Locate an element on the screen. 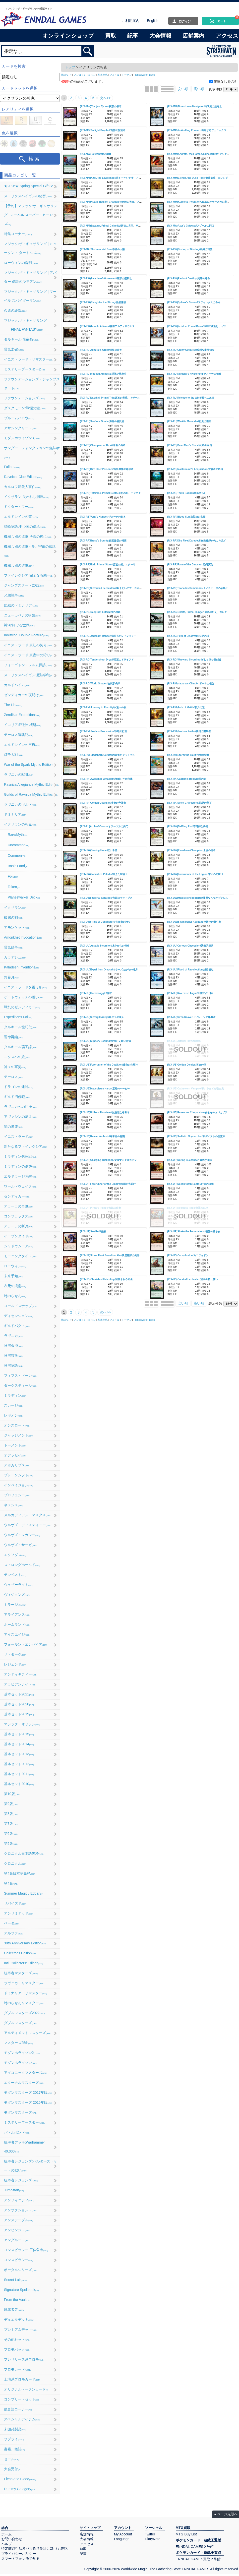  Ravnica Allegiance Mythic Edition is located at coordinates (31, 784).